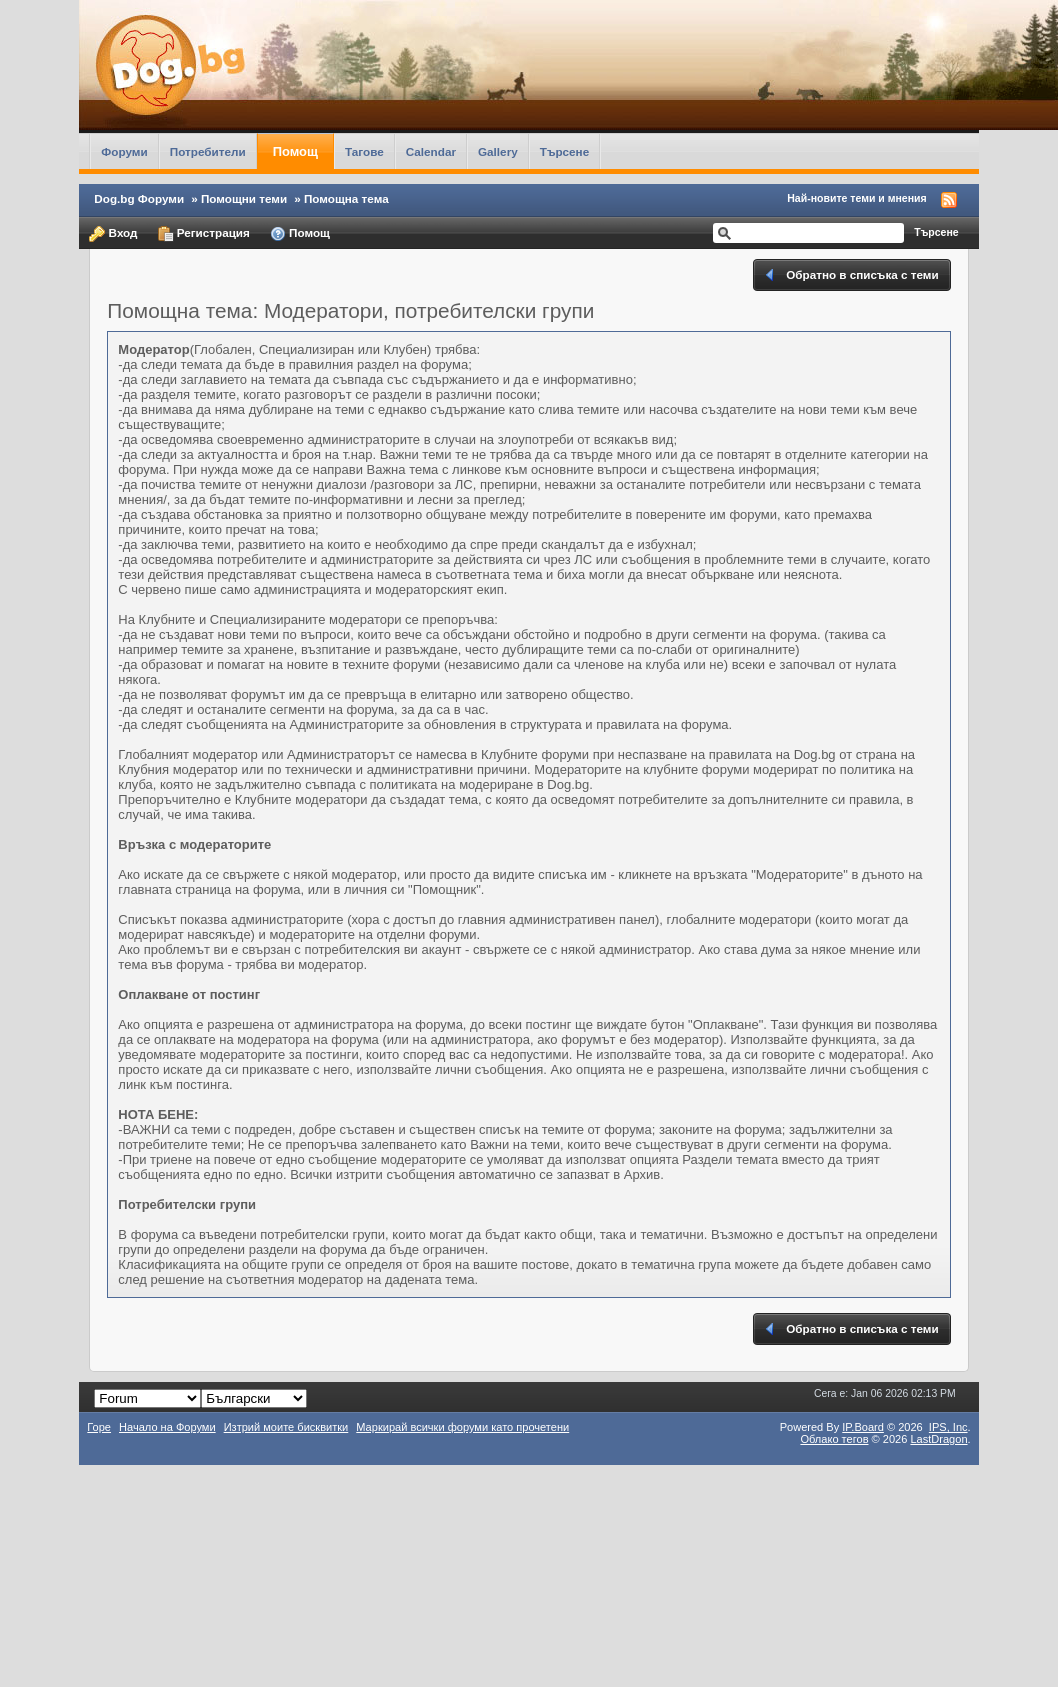 The height and width of the screenshot is (1687, 1058). I want to click on Горе, so click(99, 1427).